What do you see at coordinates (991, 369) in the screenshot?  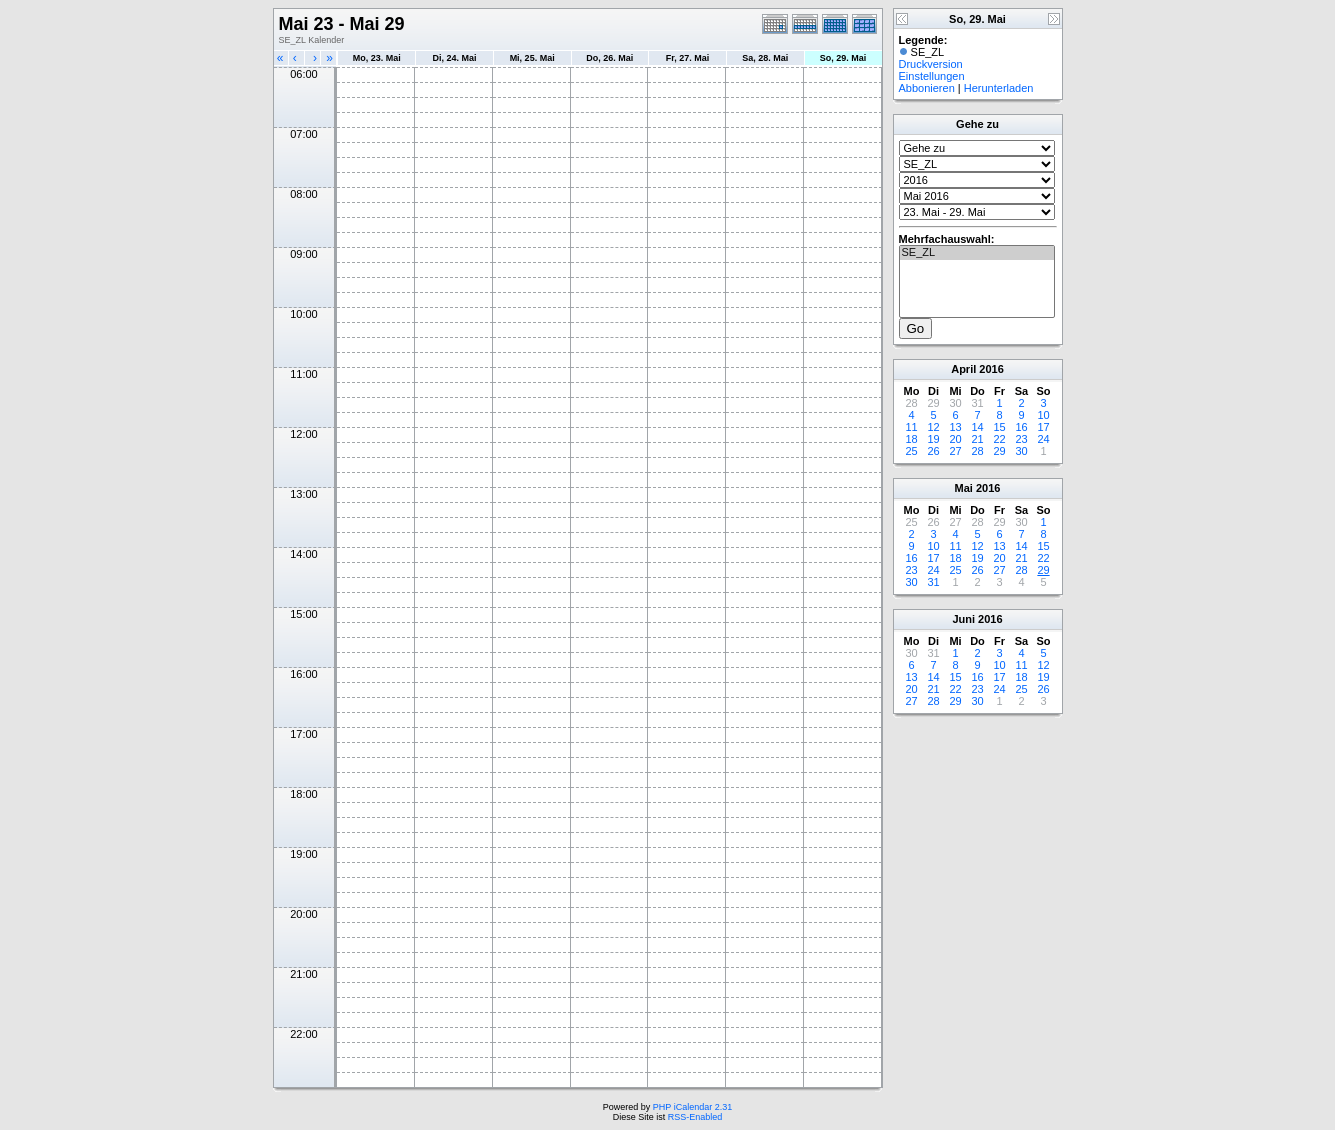 I see `2016` at bounding box center [991, 369].